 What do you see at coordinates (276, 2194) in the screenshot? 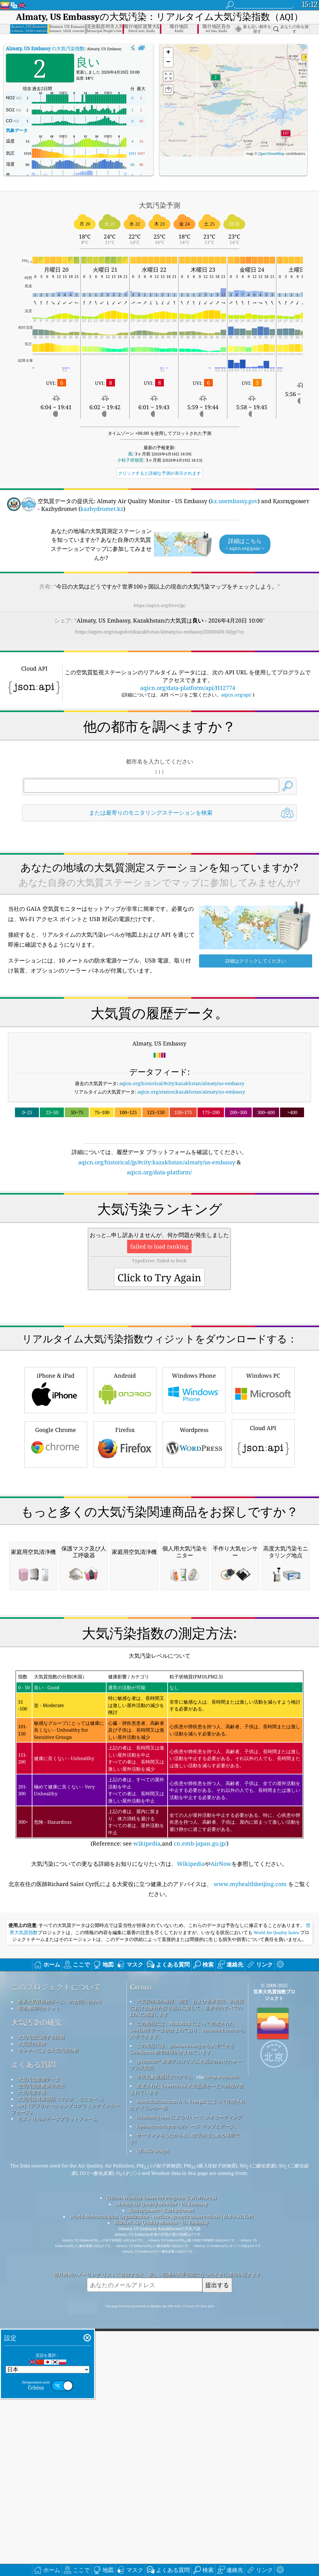
I see `World Air Quality Index` at bounding box center [276, 2194].